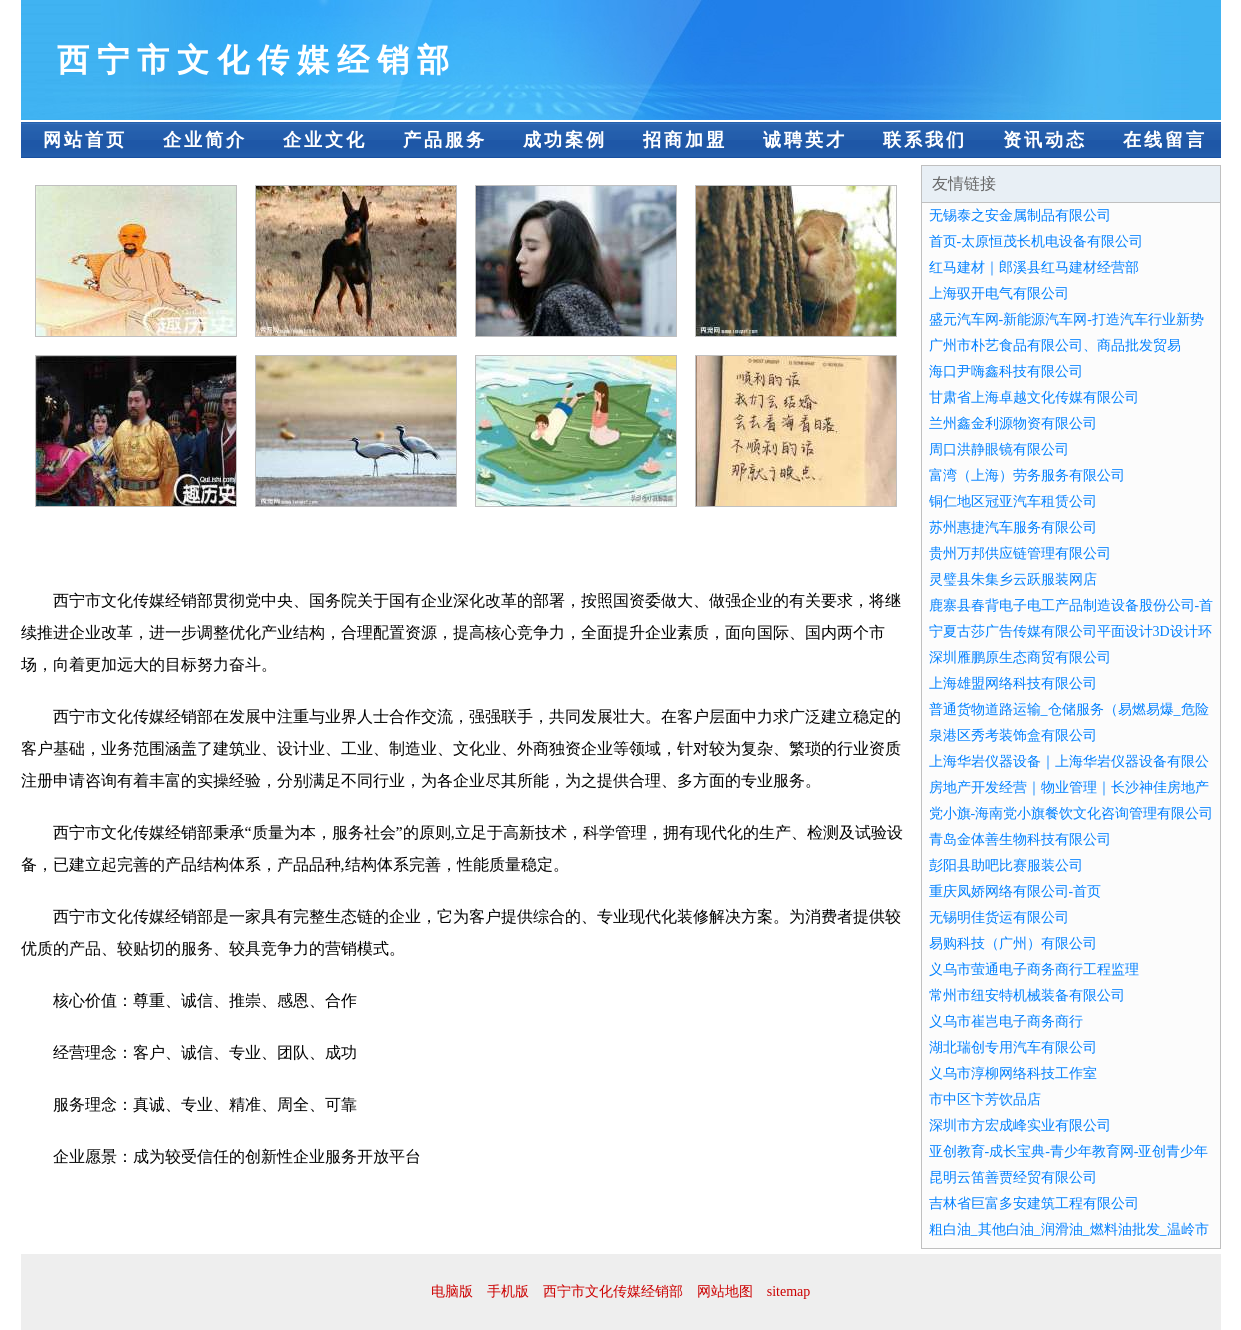  I want to click on 苏州惠捷汽车服务有限公司, so click(1013, 527).